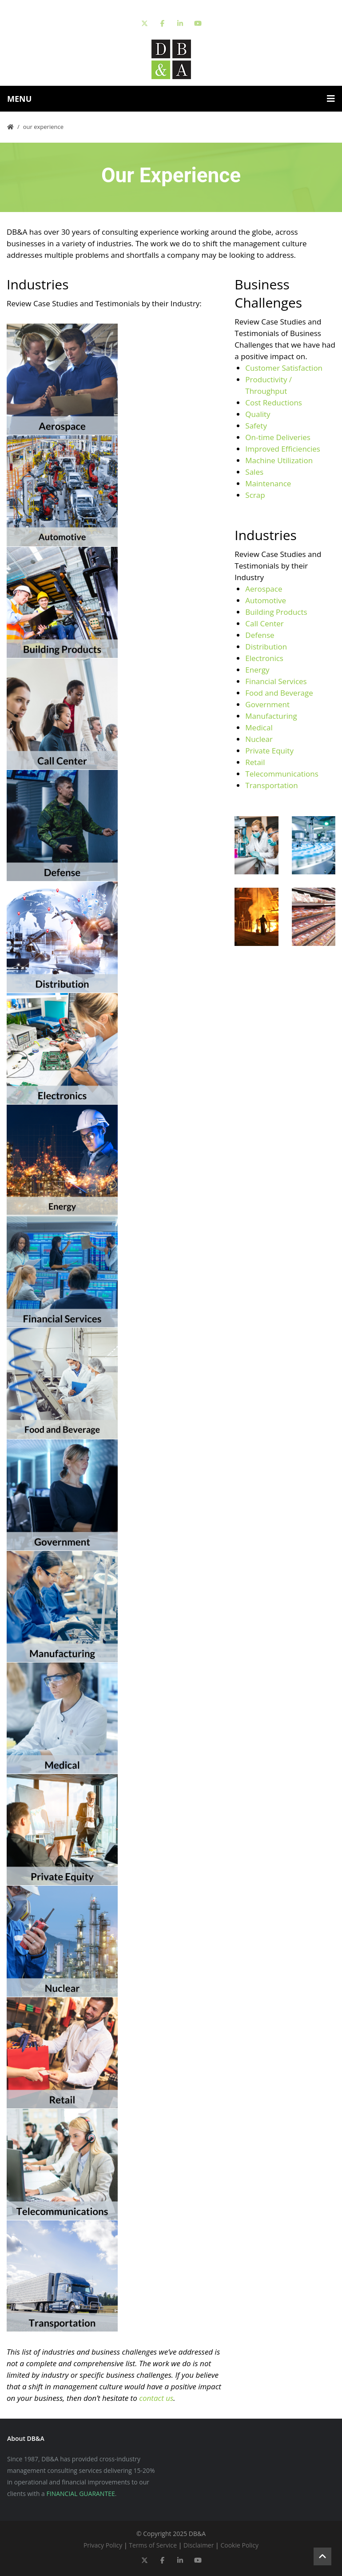 This screenshot has width=342, height=2576. I want to click on Government, so click(267, 704).